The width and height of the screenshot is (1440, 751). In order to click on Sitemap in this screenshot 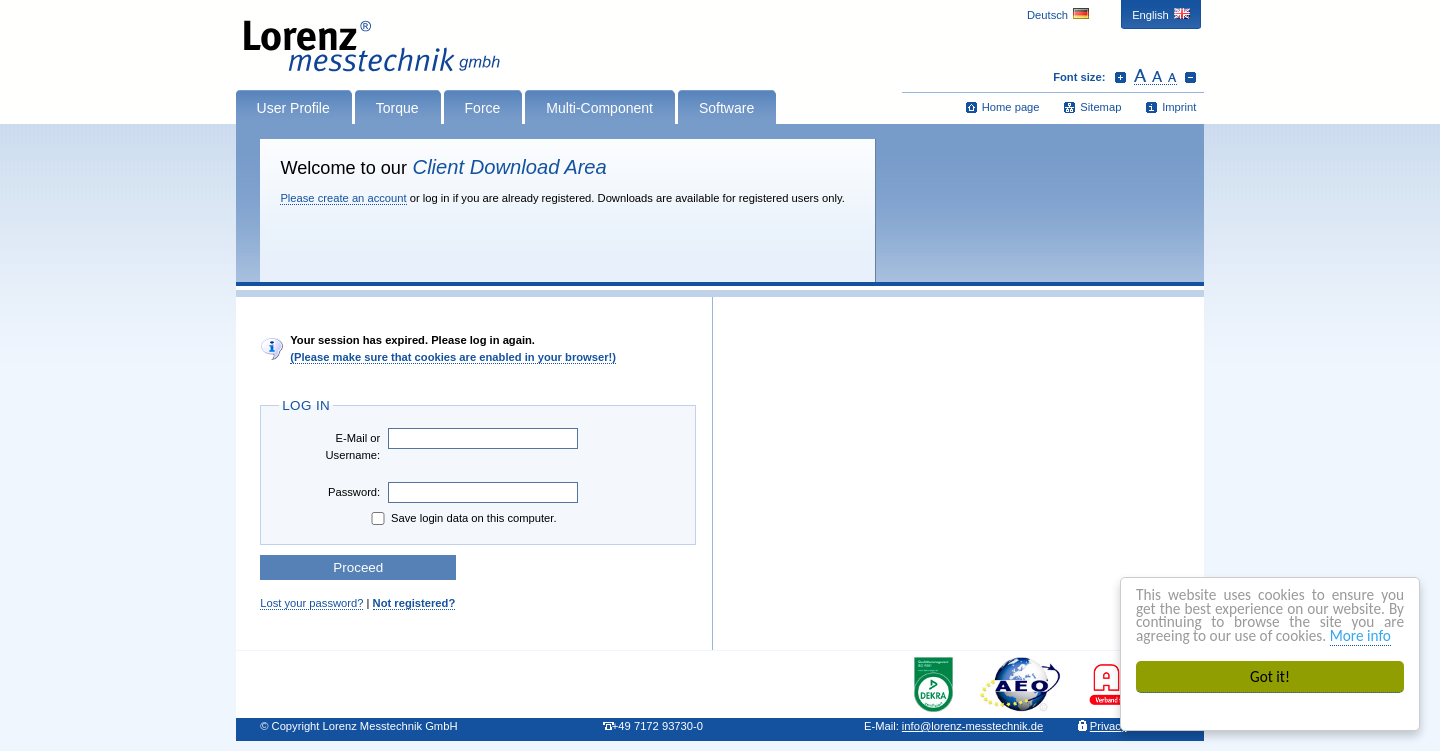, I will do `click(1100, 107)`.